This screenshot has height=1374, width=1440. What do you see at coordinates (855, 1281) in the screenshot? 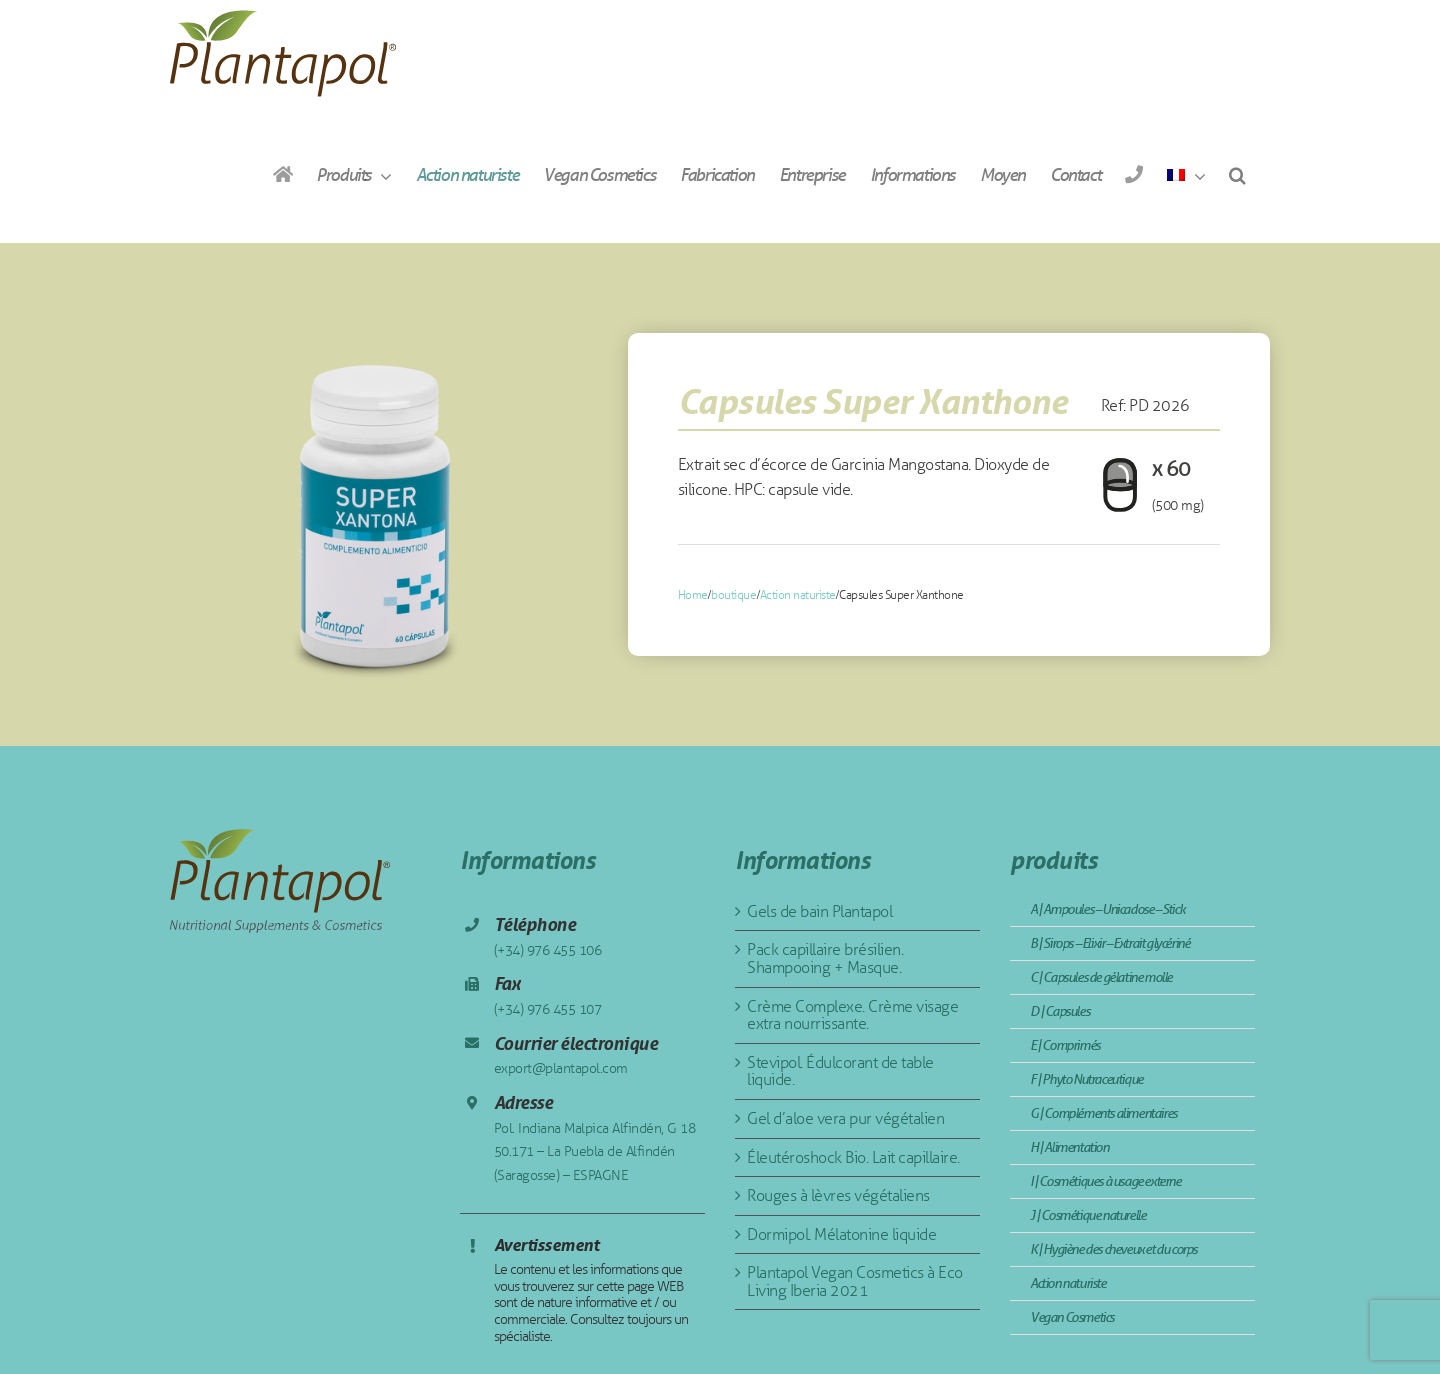
I see `Plantapol Vegan Cosmetics à Eco Living Iberia 2021` at bounding box center [855, 1281].